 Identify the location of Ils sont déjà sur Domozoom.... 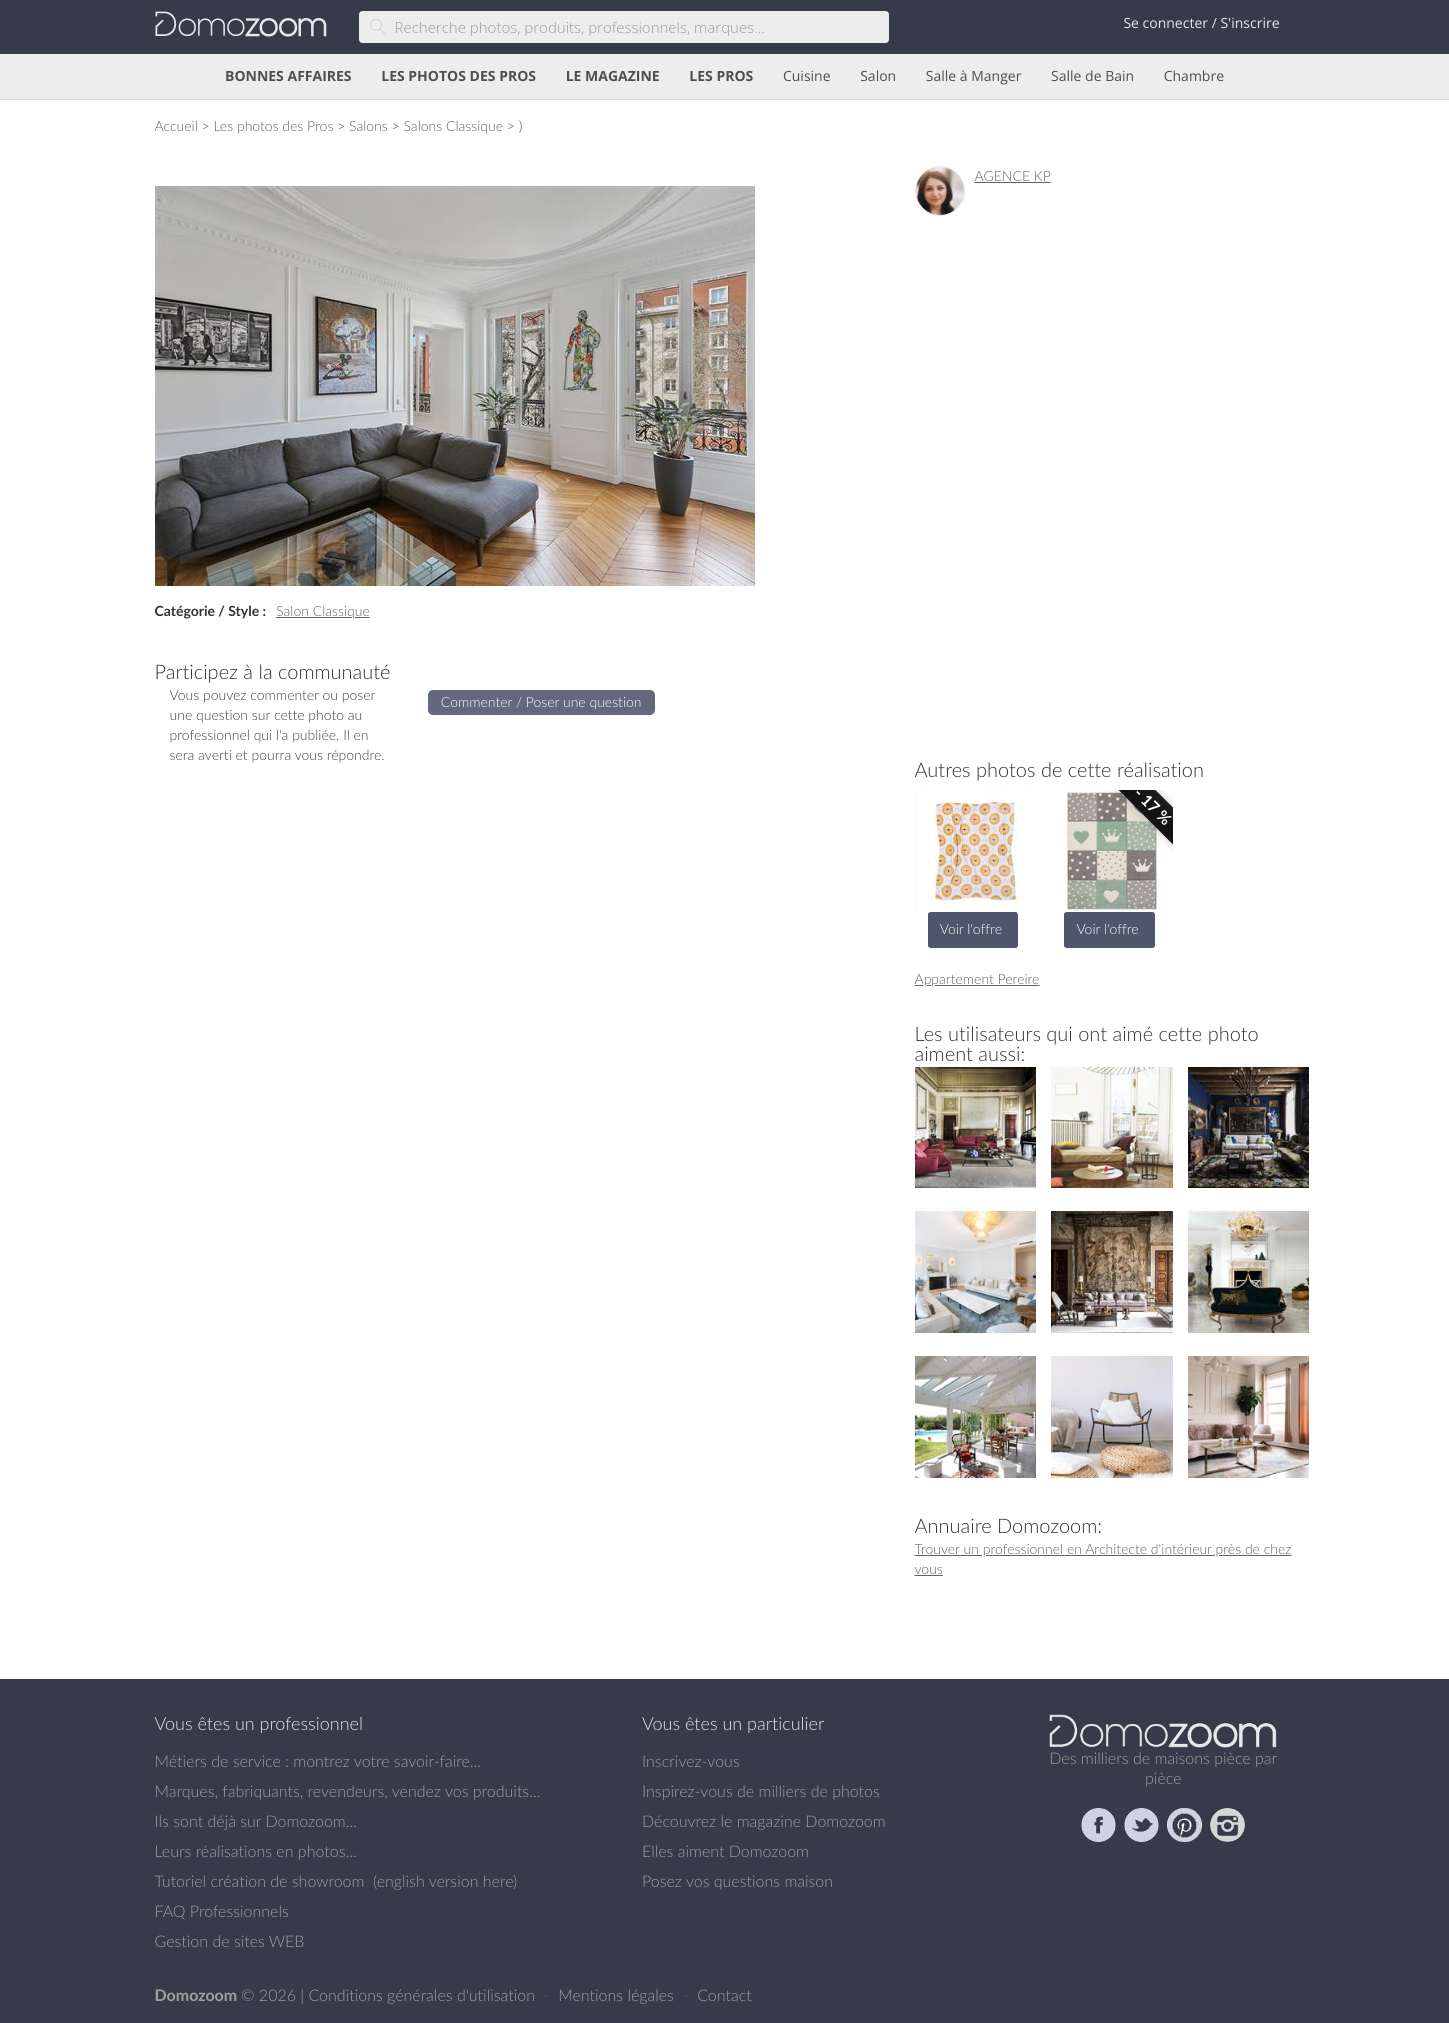
(256, 1821).